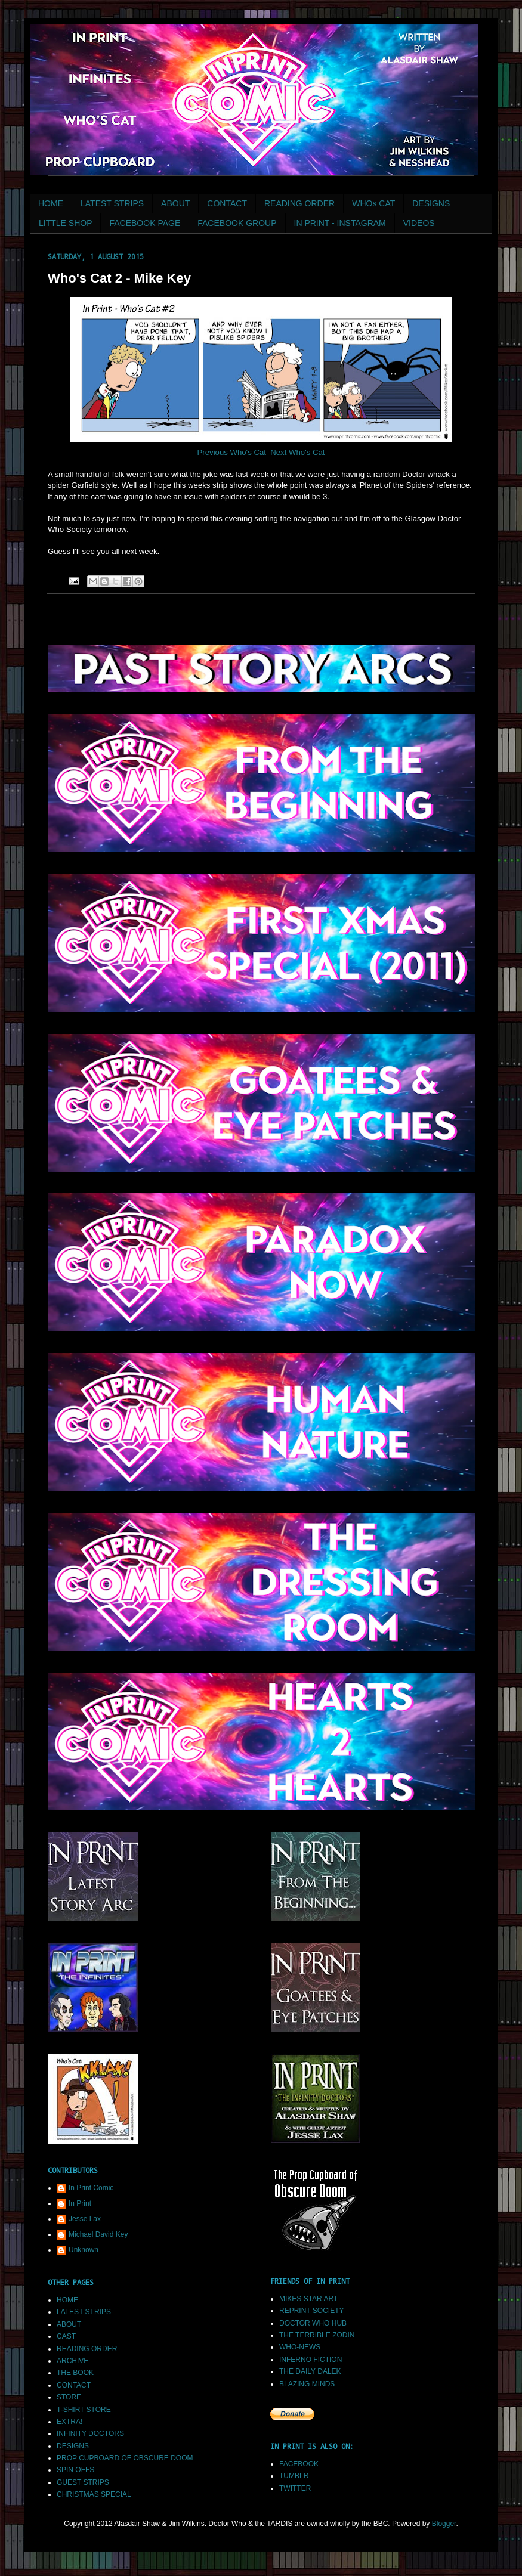 This screenshot has width=522, height=2576. I want to click on Unknown, so click(83, 2250).